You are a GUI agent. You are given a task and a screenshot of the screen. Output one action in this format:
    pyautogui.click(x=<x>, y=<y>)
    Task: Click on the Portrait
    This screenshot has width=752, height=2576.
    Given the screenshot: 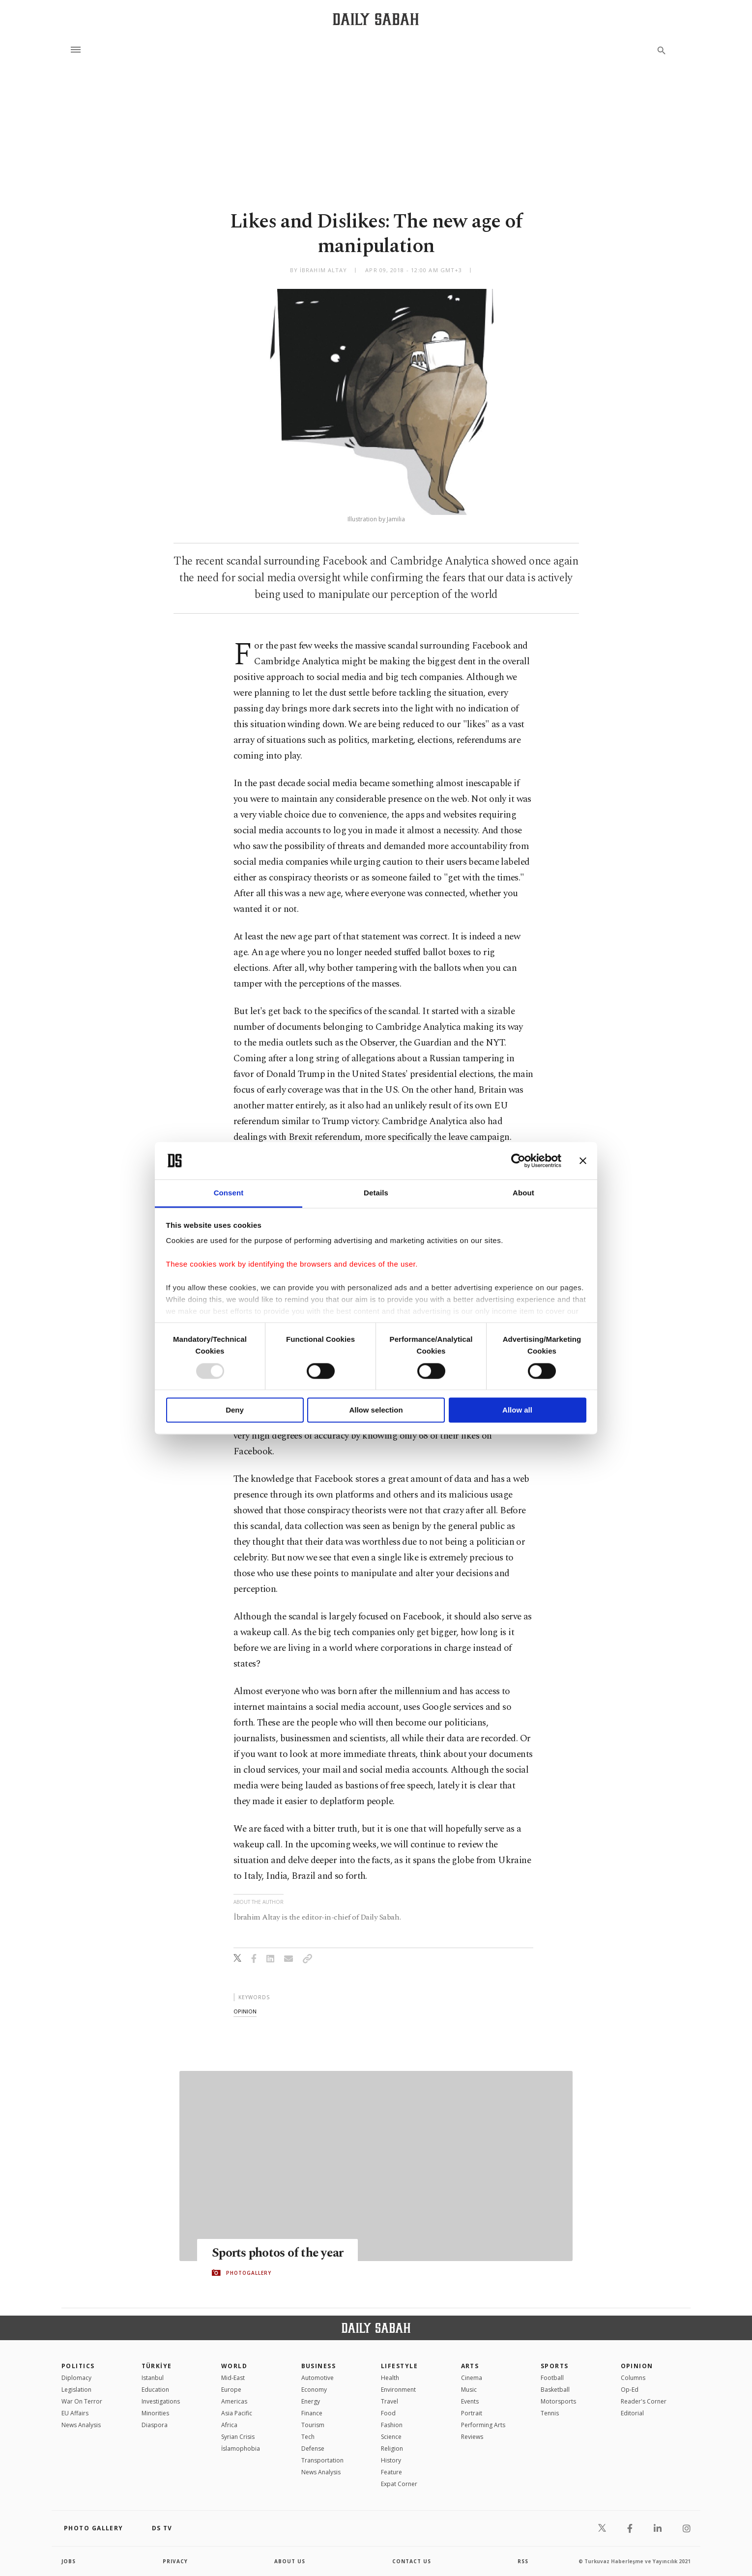 What is the action you would take?
    pyautogui.click(x=471, y=2413)
    